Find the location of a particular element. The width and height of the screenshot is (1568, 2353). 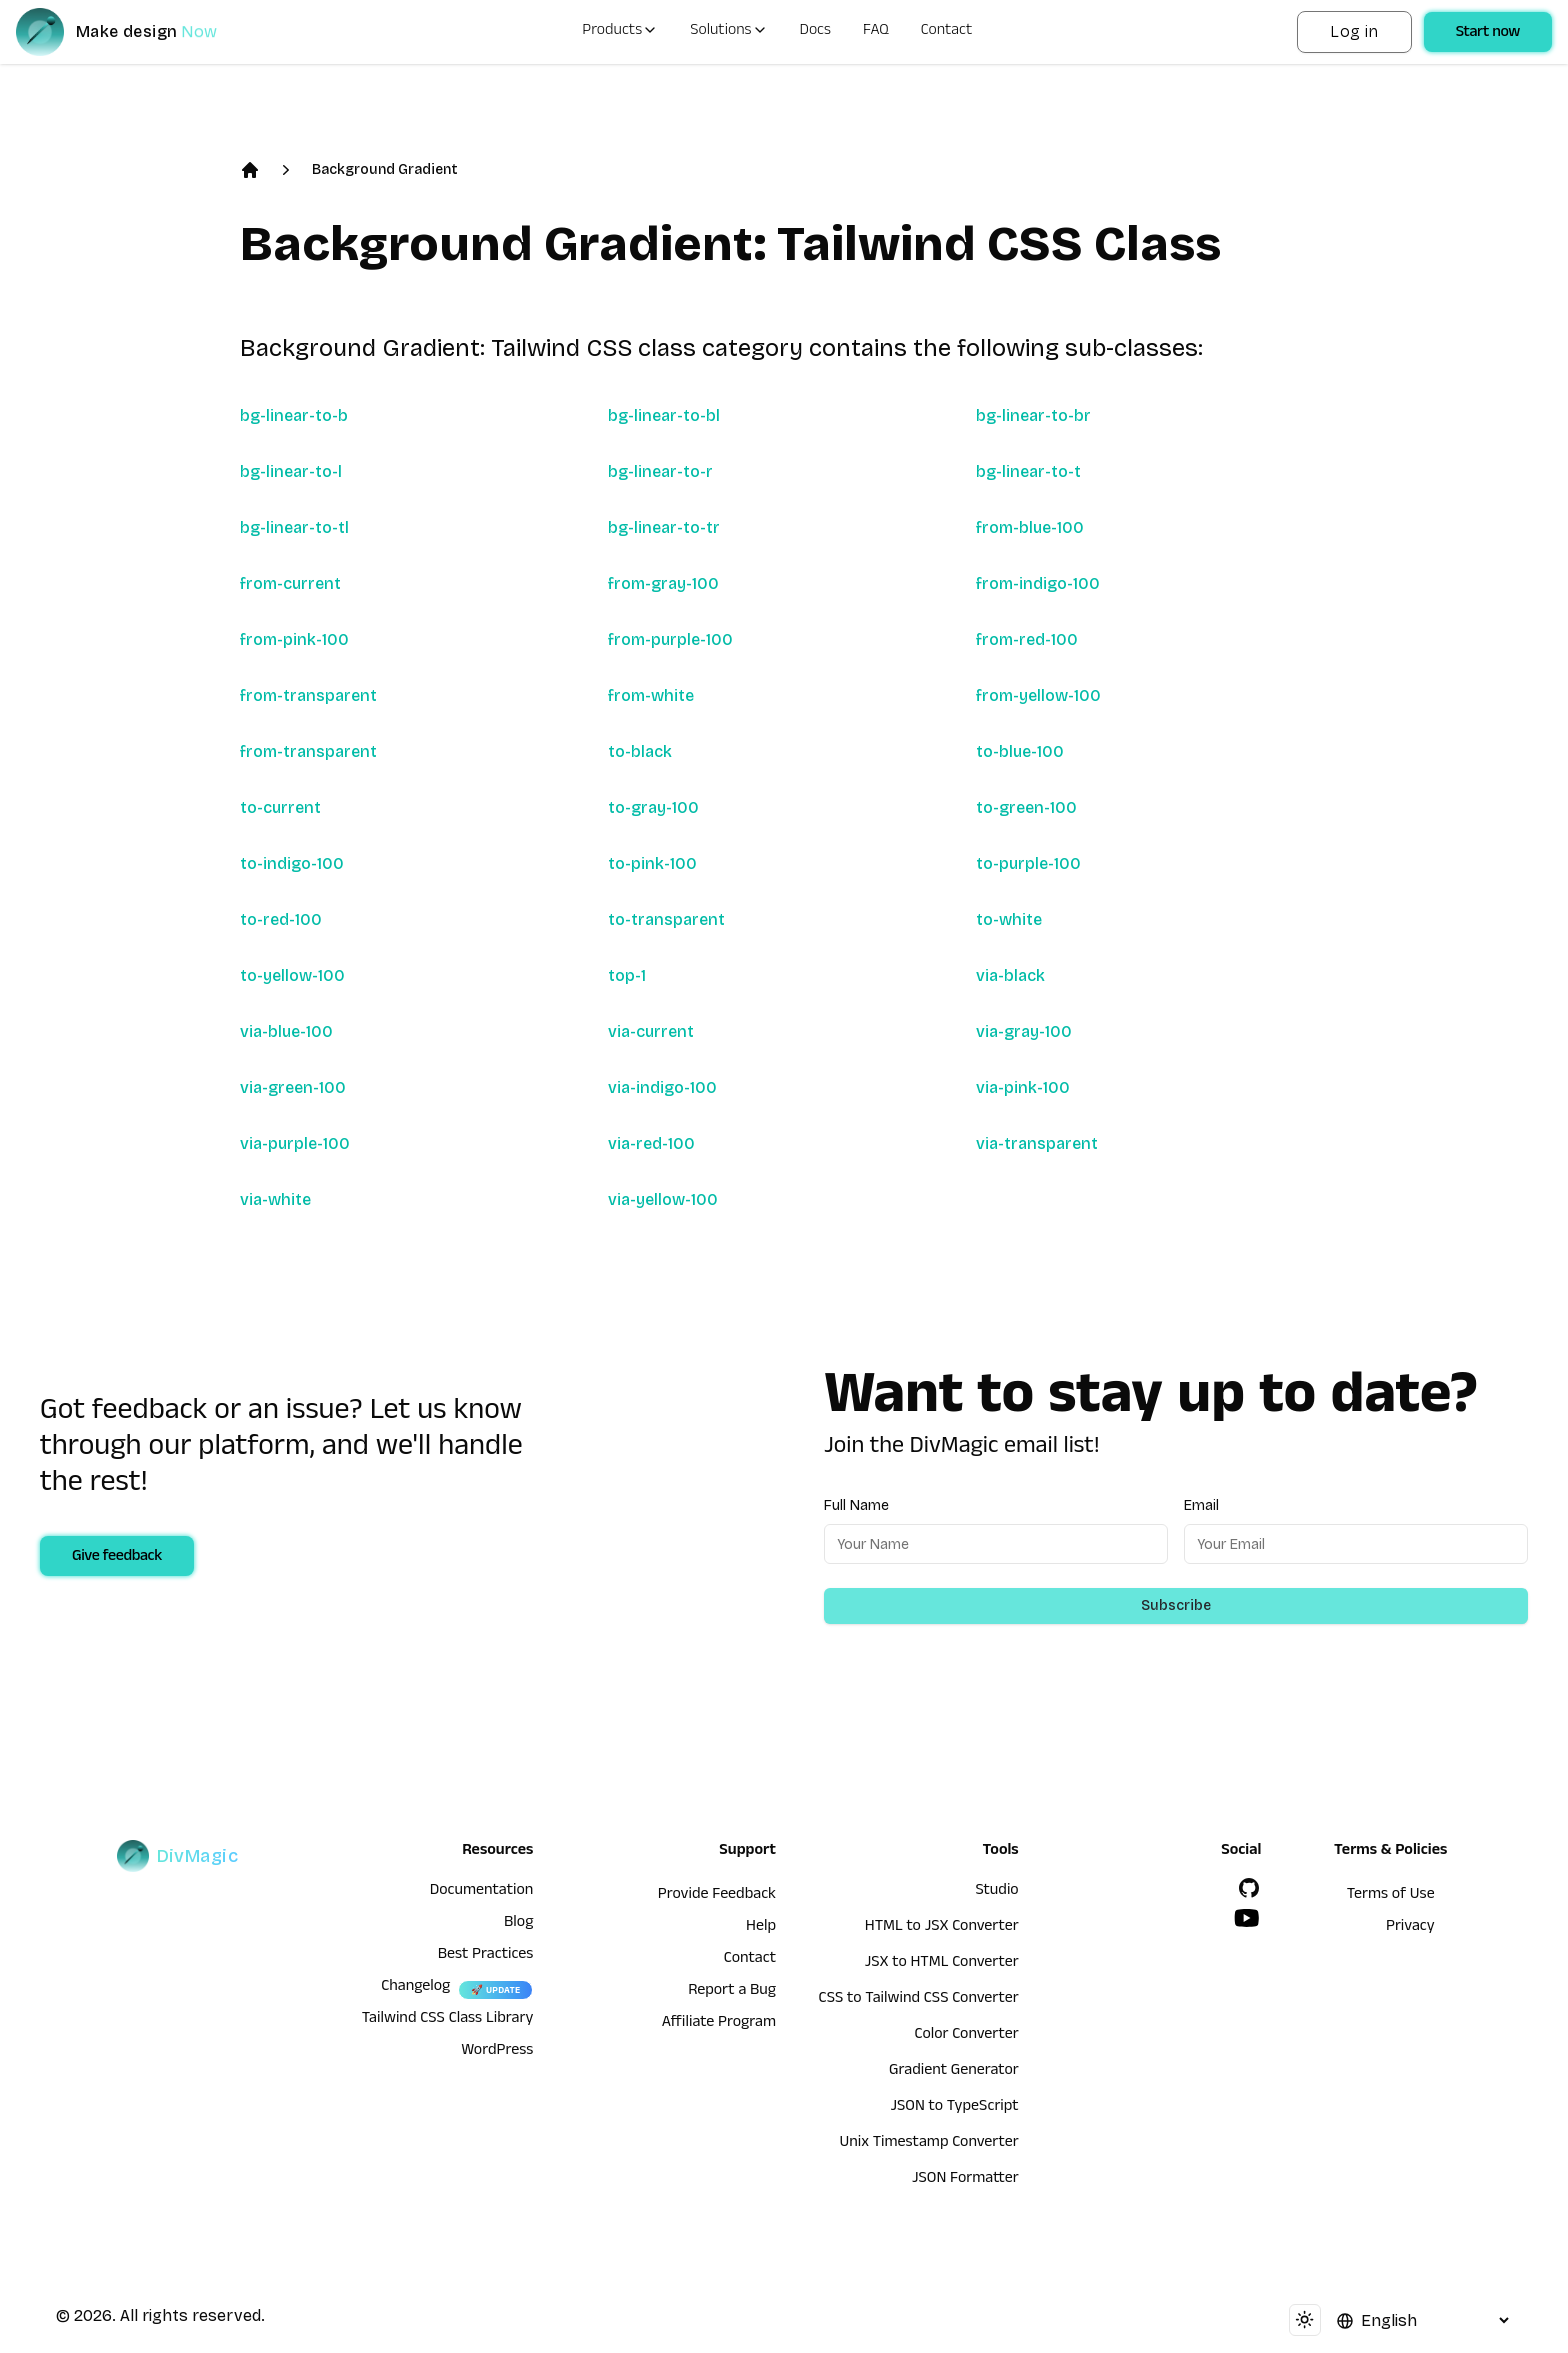

from-transparent is located at coordinates (308, 695).